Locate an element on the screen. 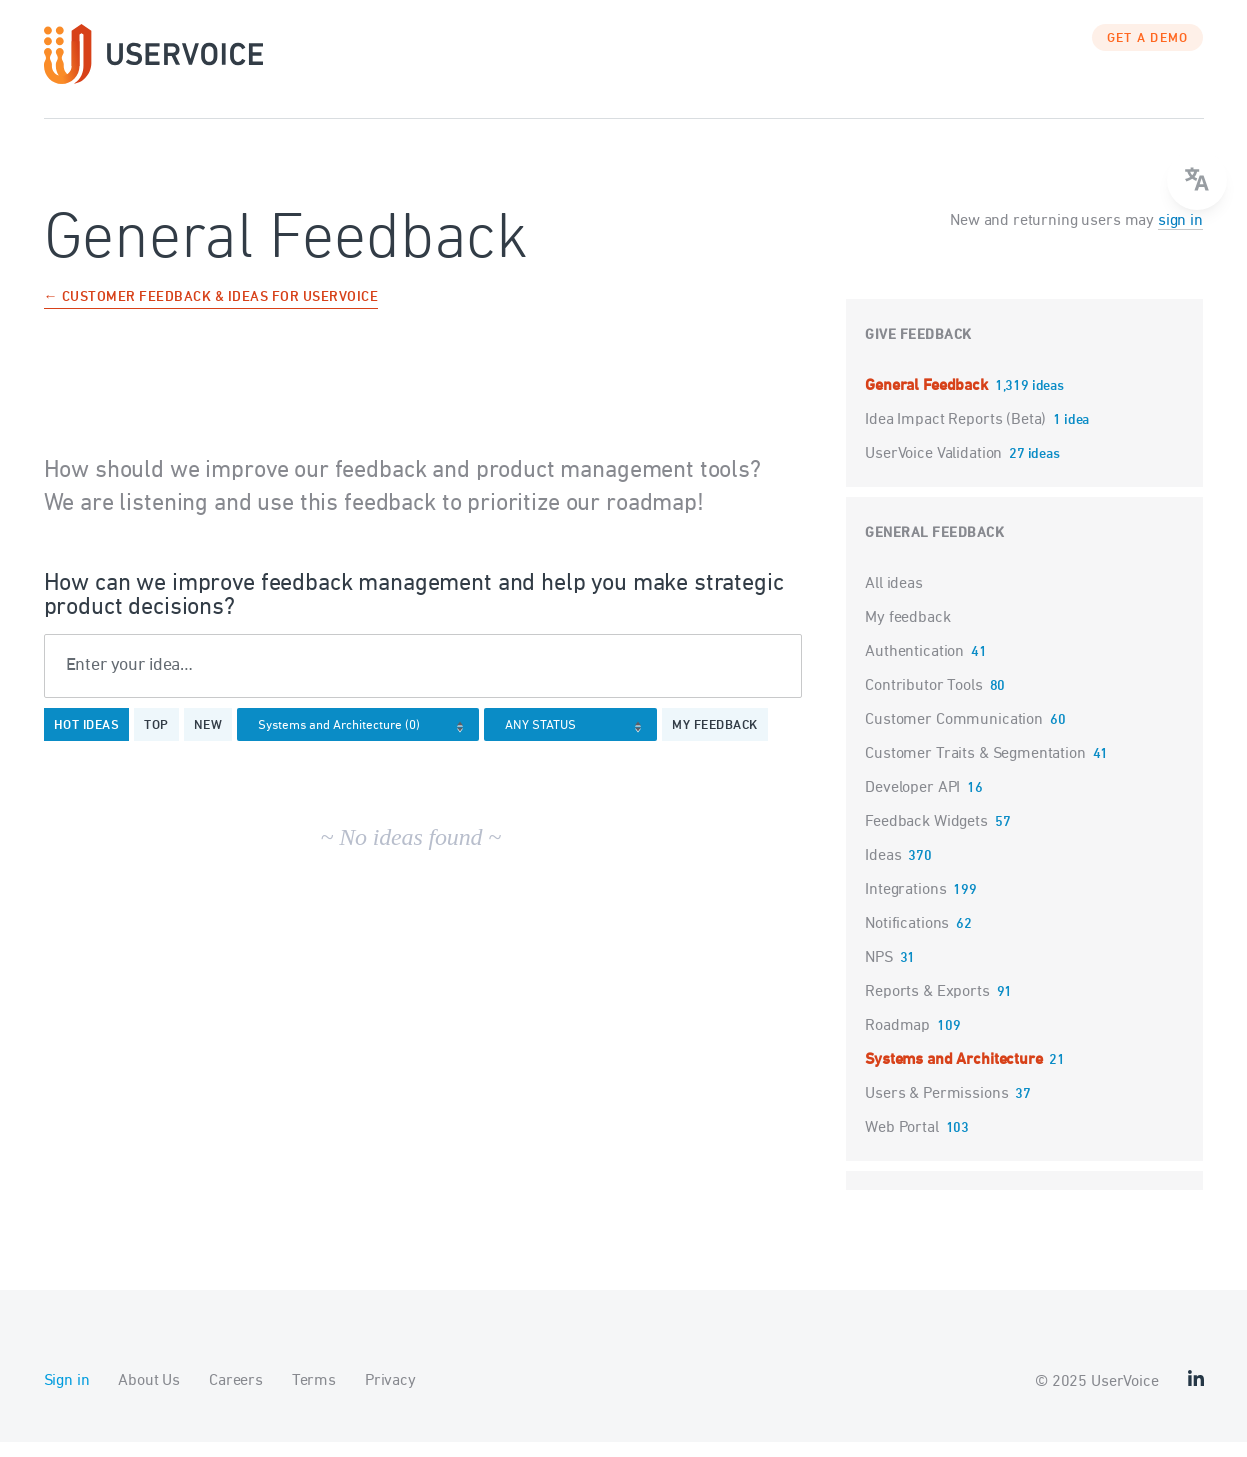  Ideas is located at coordinates (883, 871).